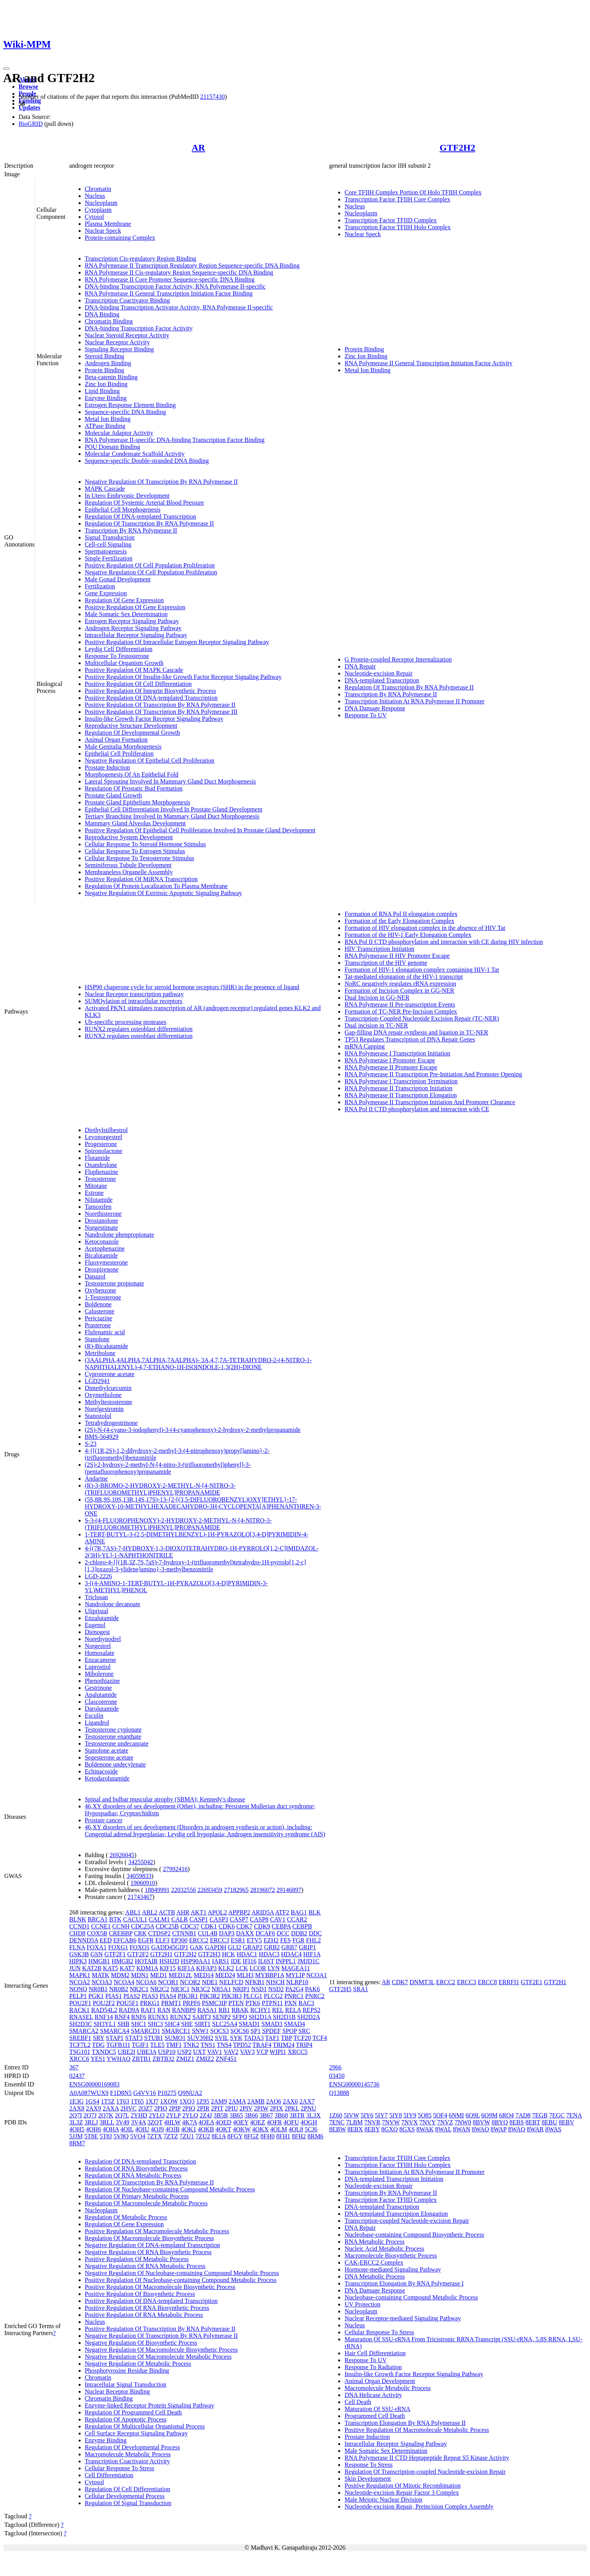  I want to click on GRAP2, so click(253, 1947).